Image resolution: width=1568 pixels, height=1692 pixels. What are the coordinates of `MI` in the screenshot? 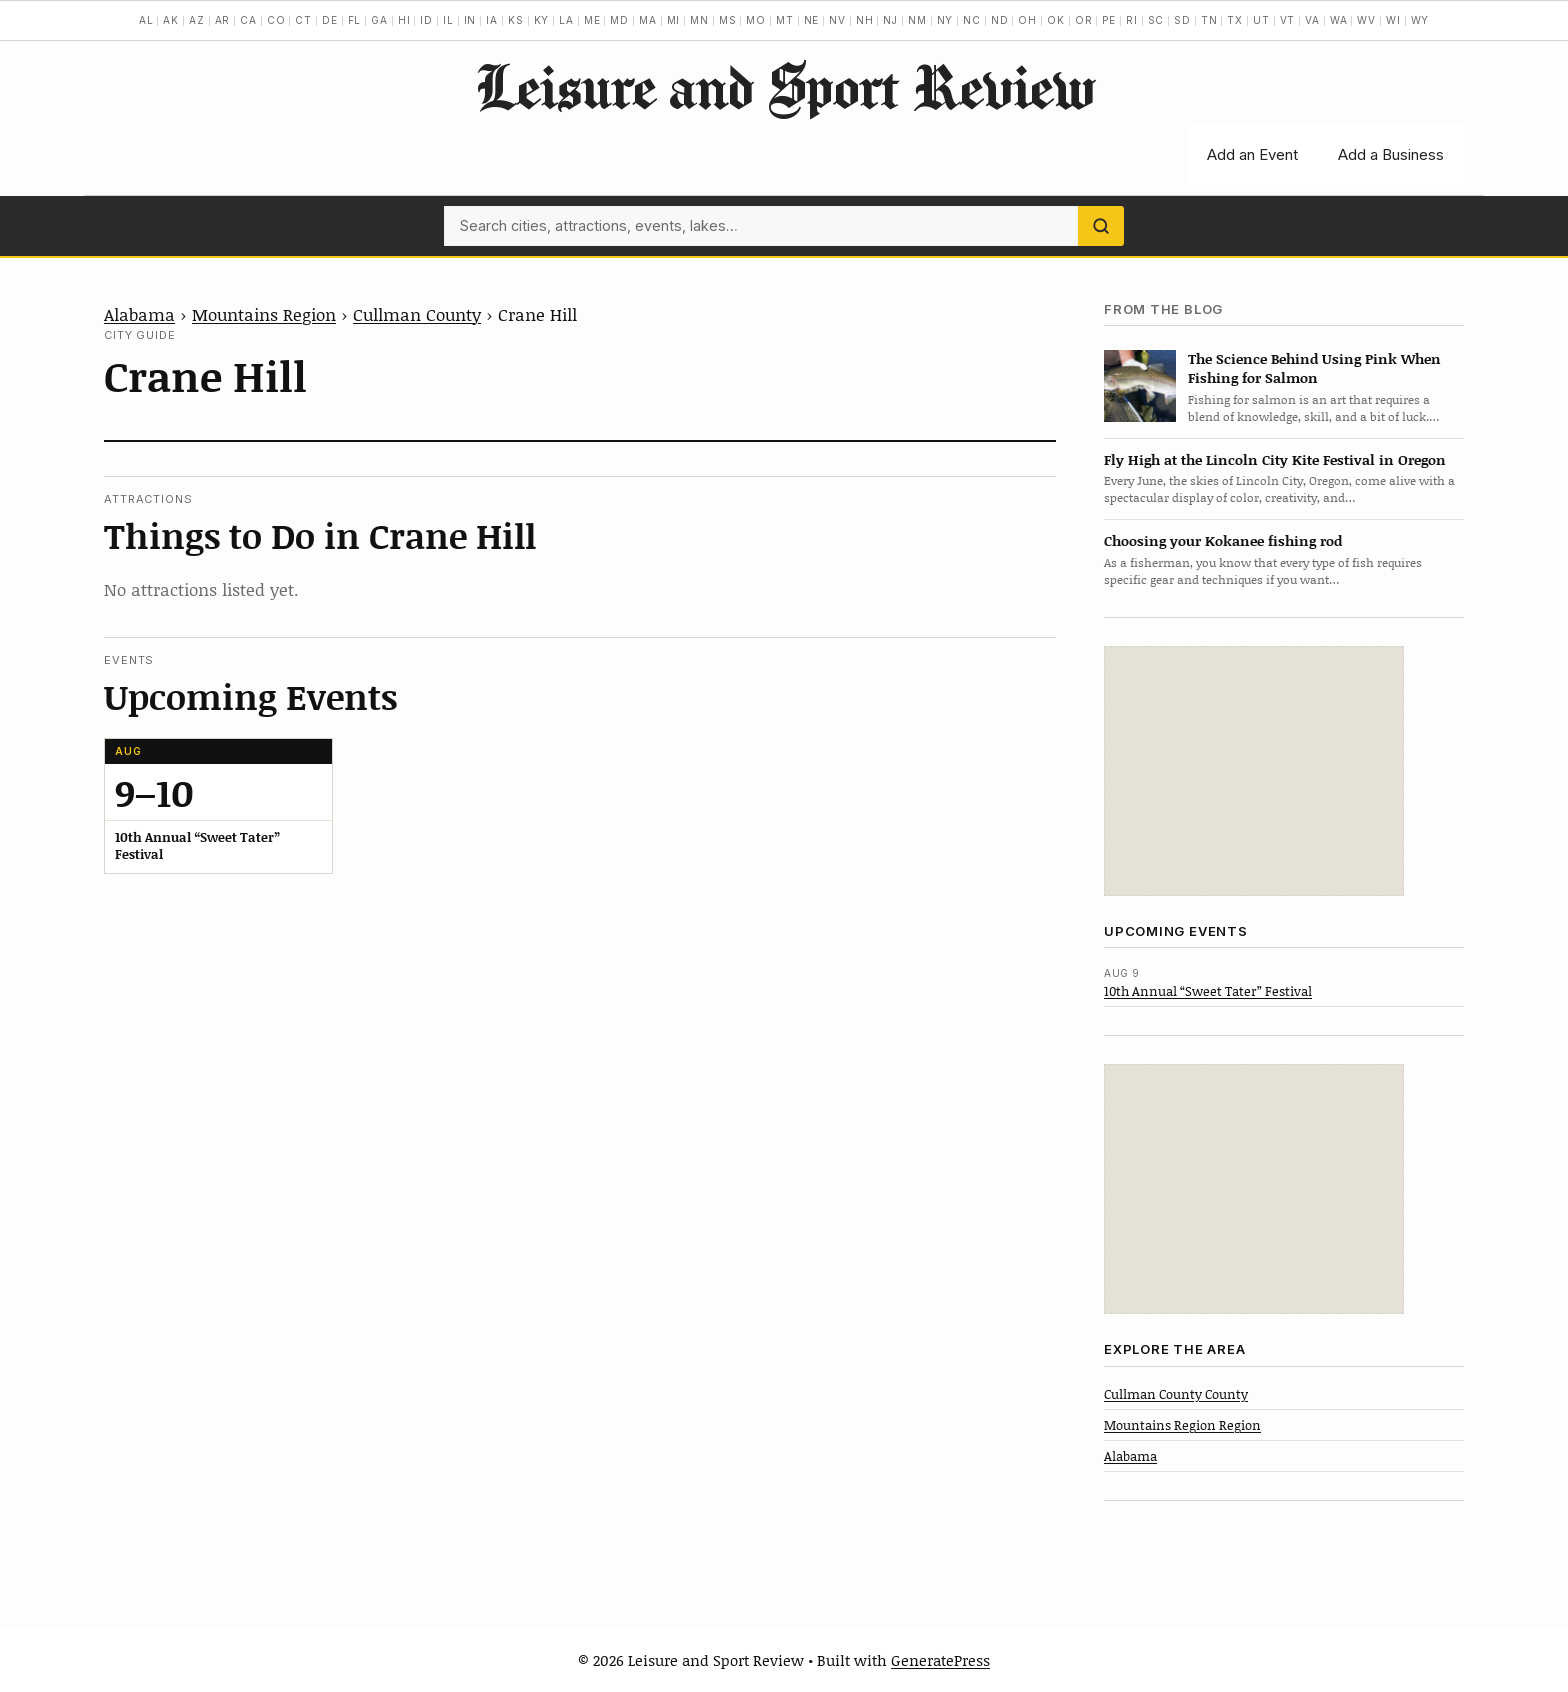 It's located at (674, 20).